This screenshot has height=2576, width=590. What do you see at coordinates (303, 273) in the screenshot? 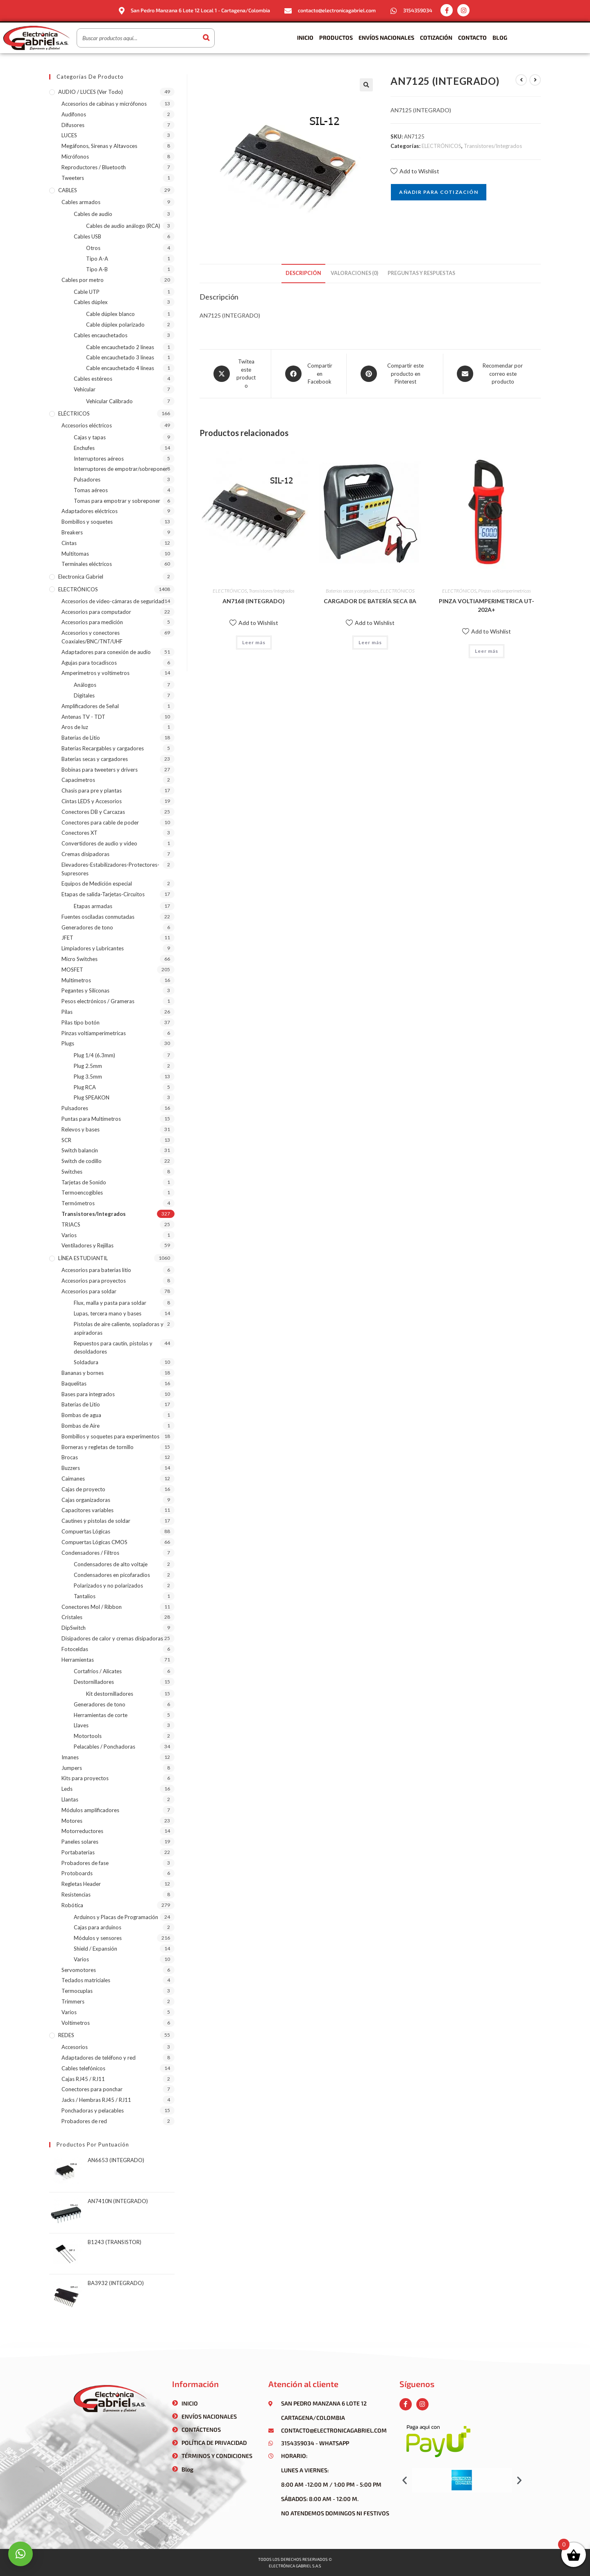
I see `Descripción` at bounding box center [303, 273].